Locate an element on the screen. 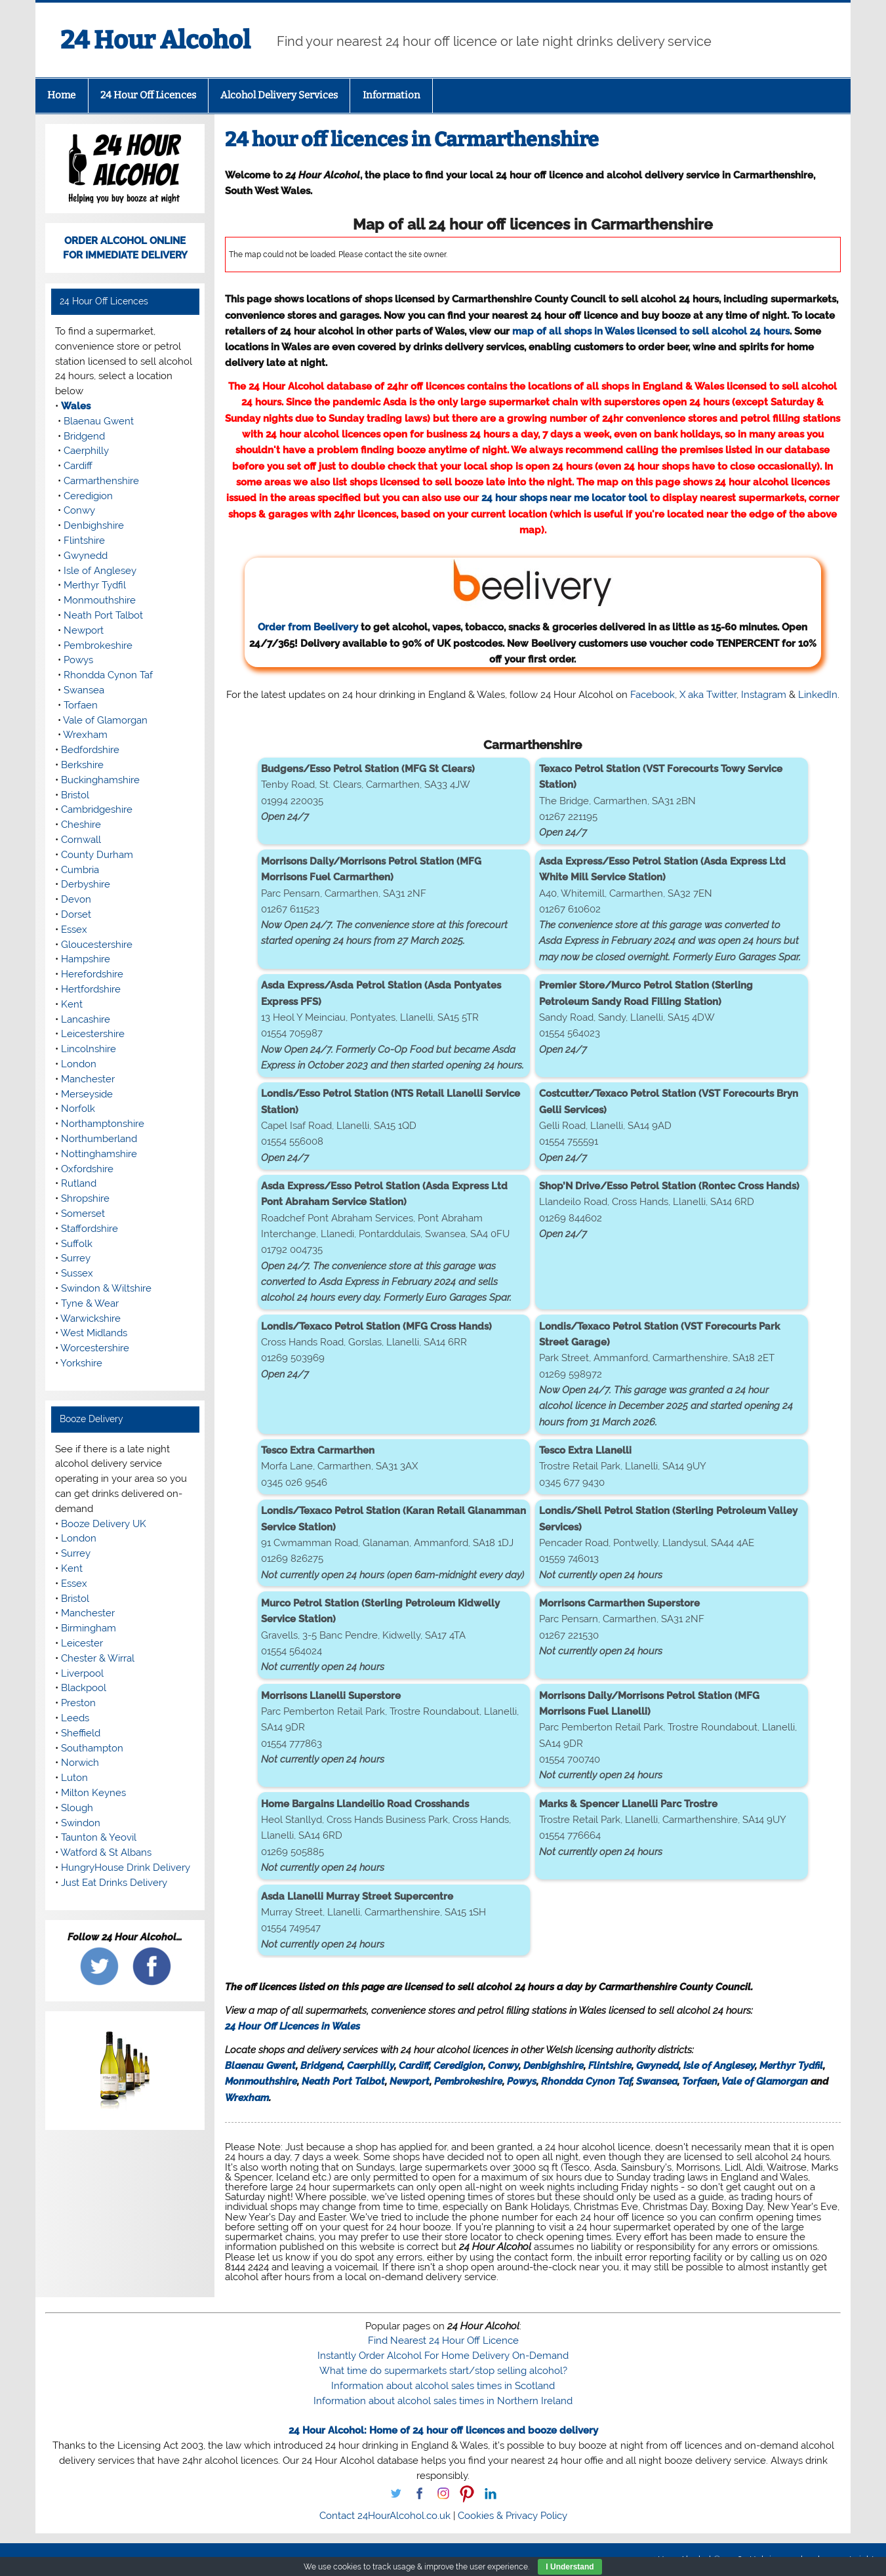 Image resolution: width=886 pixels, height=2576 pixels. Wrexham is located at coordinates (247, 2098).